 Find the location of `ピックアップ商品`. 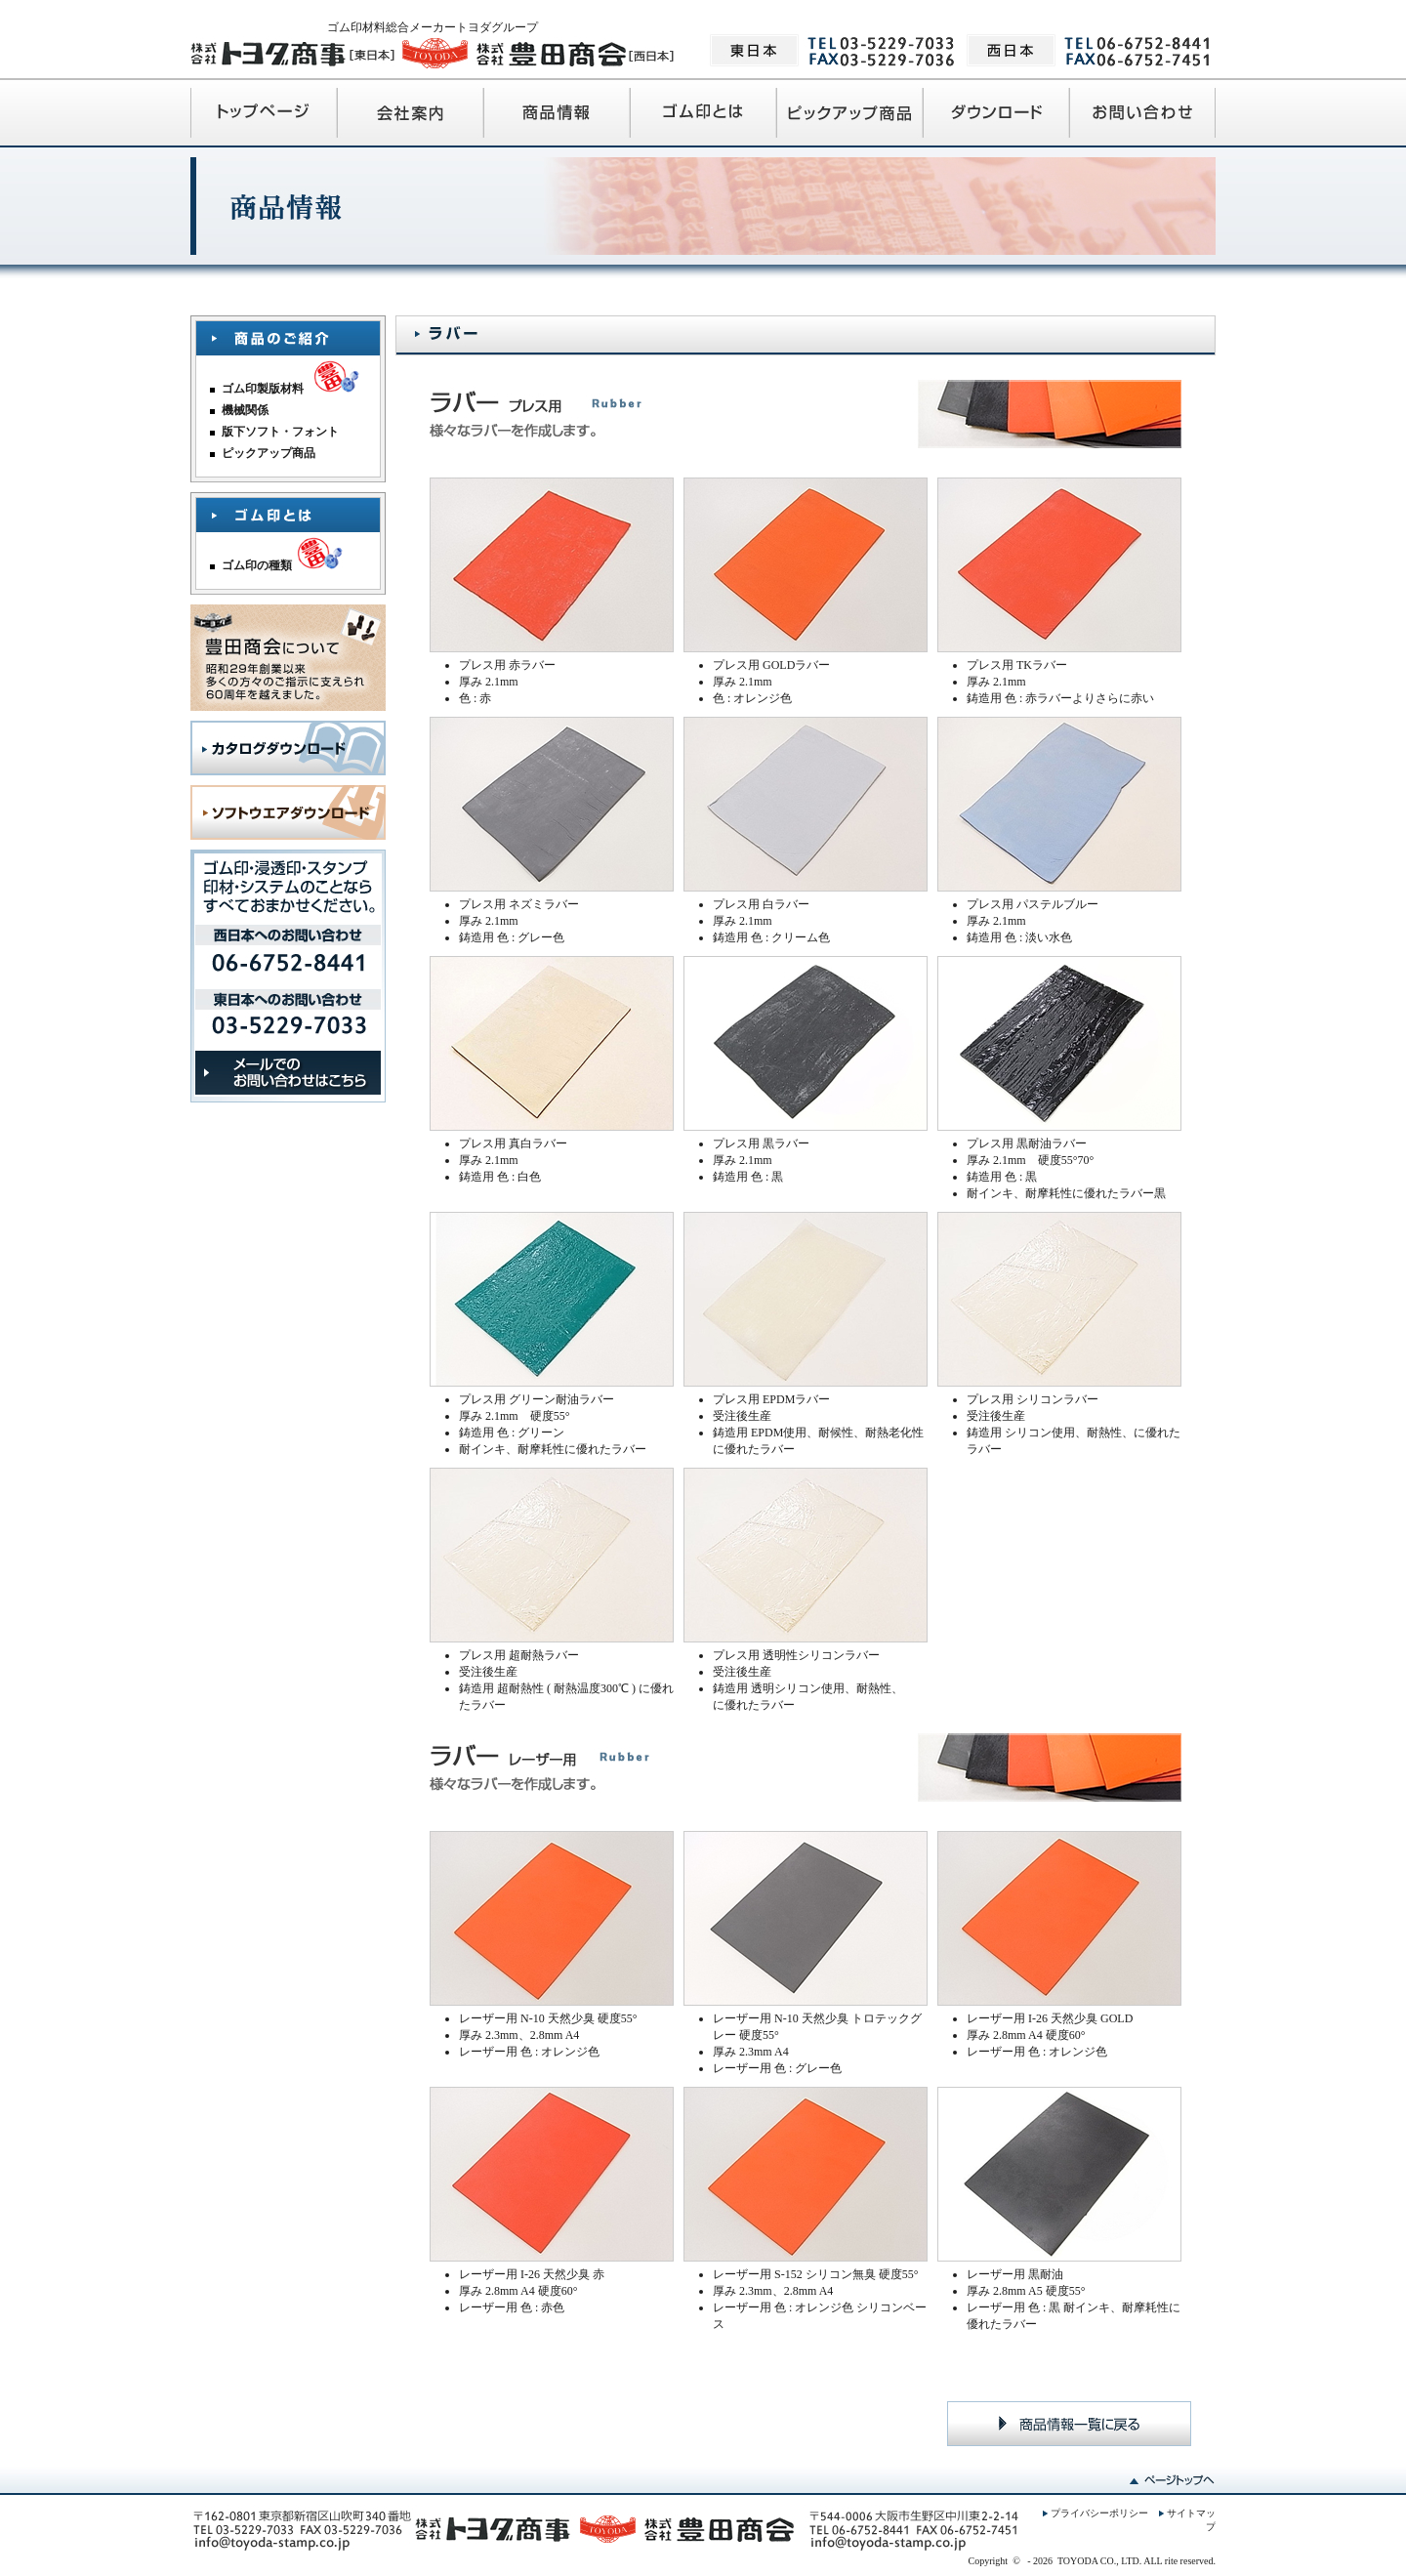

ピックアップ商品 is located at coordinates (268, 453).